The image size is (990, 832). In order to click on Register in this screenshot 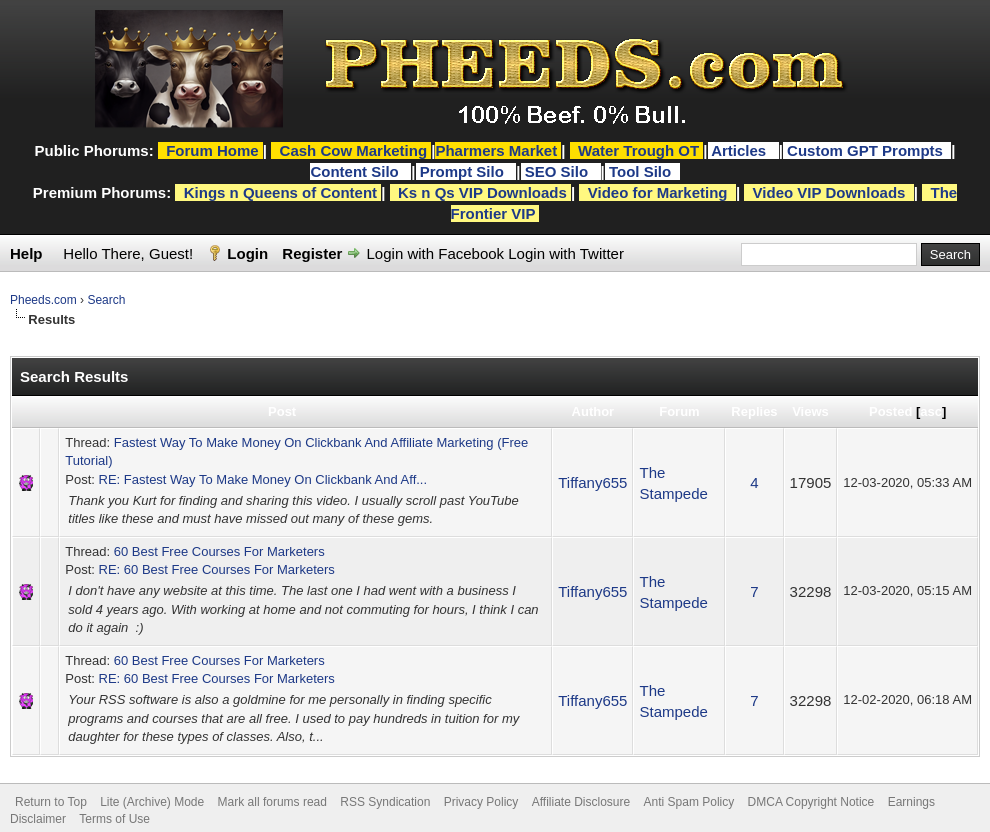, I will do `click(312, 253)`.